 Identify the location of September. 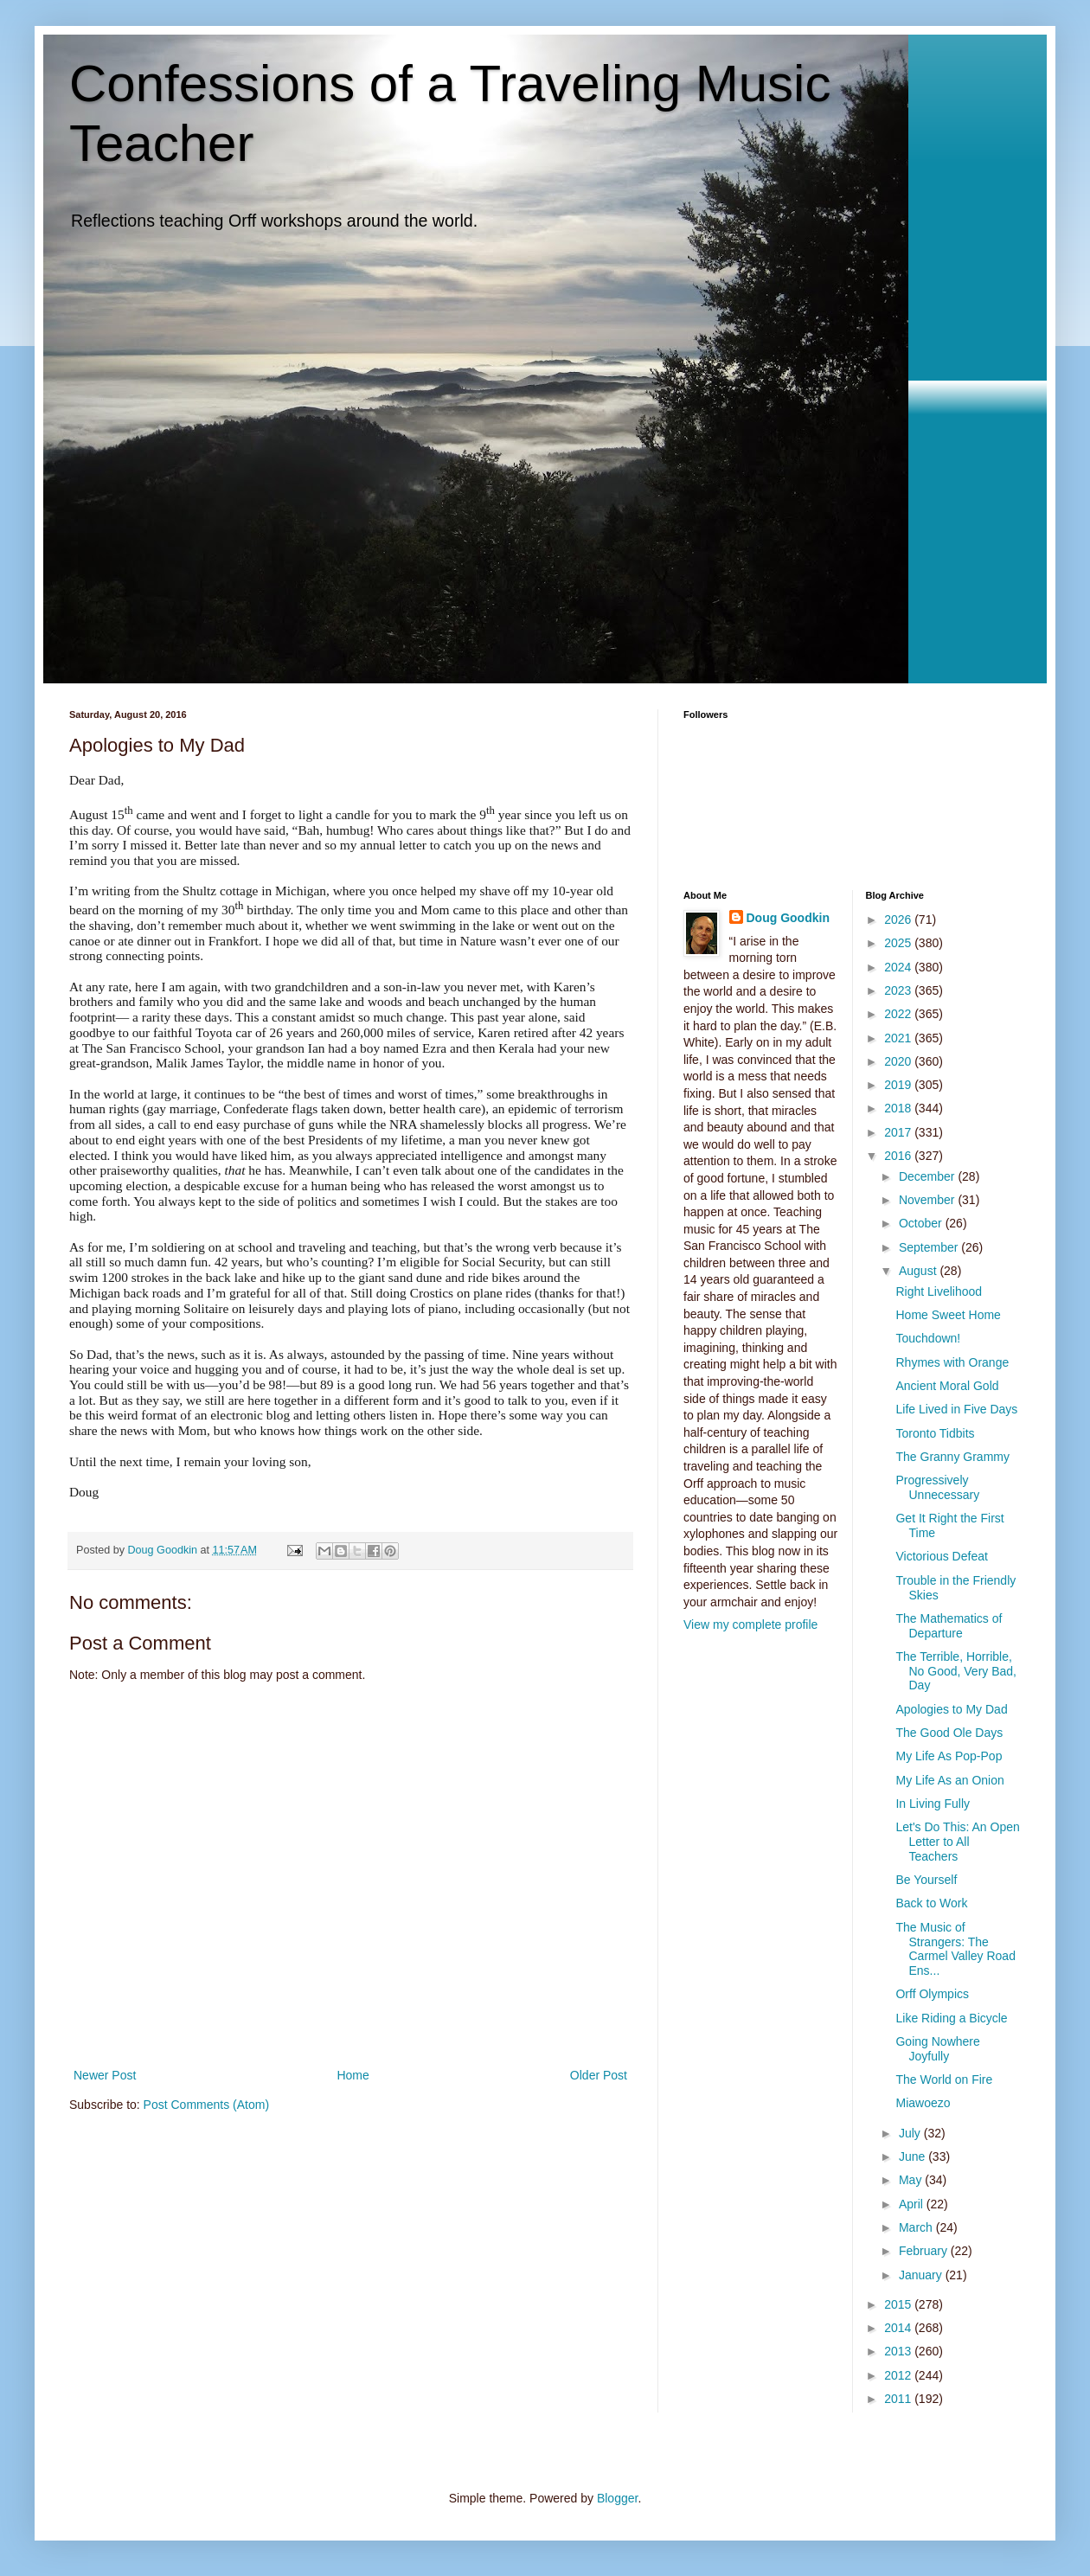
(930, 1247).